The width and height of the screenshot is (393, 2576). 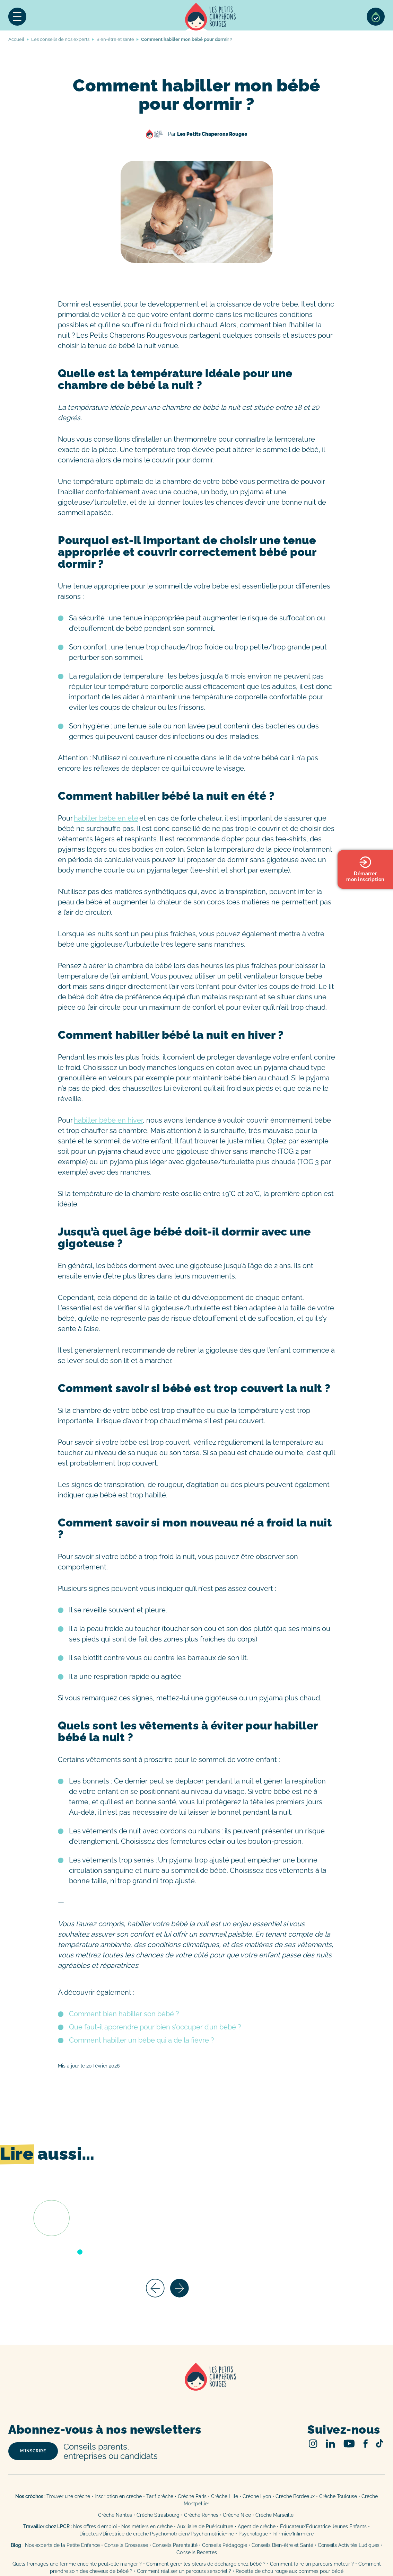 I want to click on Crèche Lille, so click(x=224, y=2496).